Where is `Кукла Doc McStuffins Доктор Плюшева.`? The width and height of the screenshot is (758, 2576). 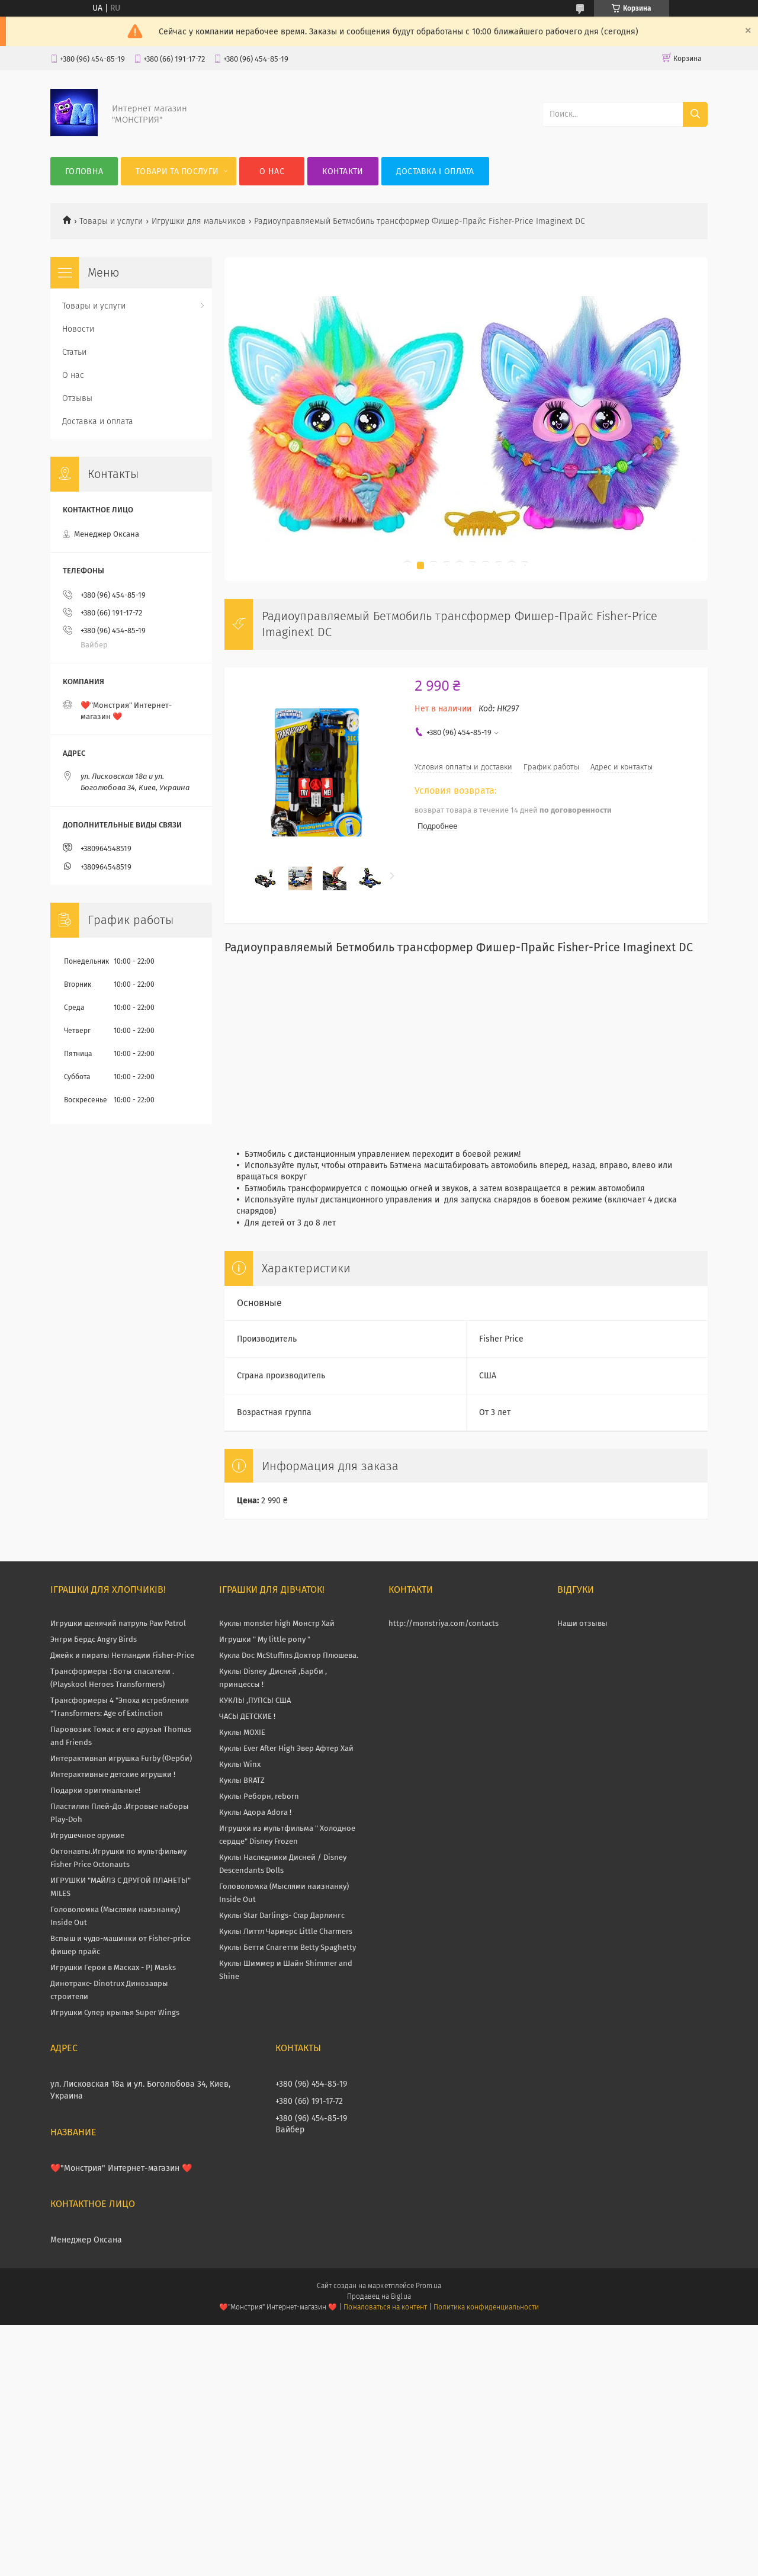 Кукла Doc McStuffins Доктор Плюшева. is located at coordinates (288, 1655).